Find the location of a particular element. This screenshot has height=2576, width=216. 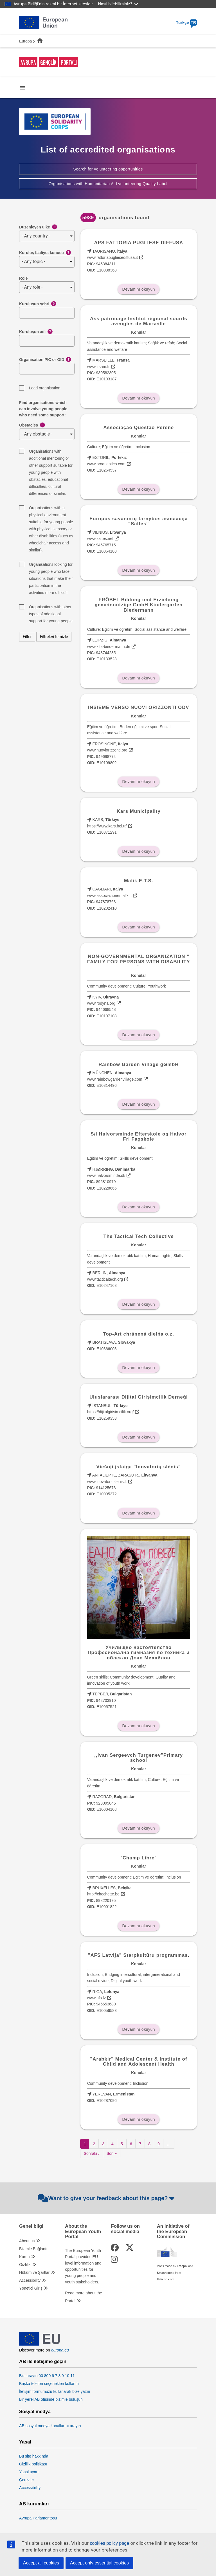

www.afs.lv is located at coordinates (96, 1998).